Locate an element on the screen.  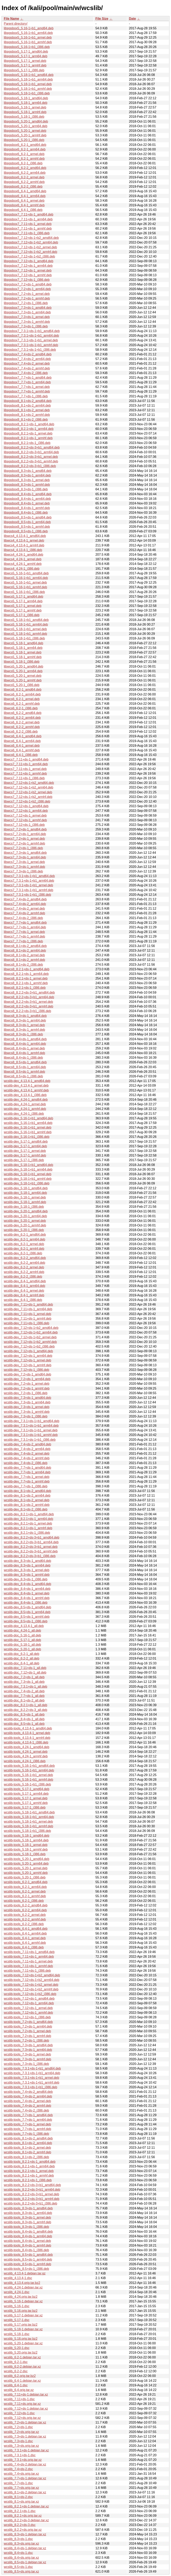
libwcs6_6.4-1_armhf.deb is located at coordinates (22, 750).